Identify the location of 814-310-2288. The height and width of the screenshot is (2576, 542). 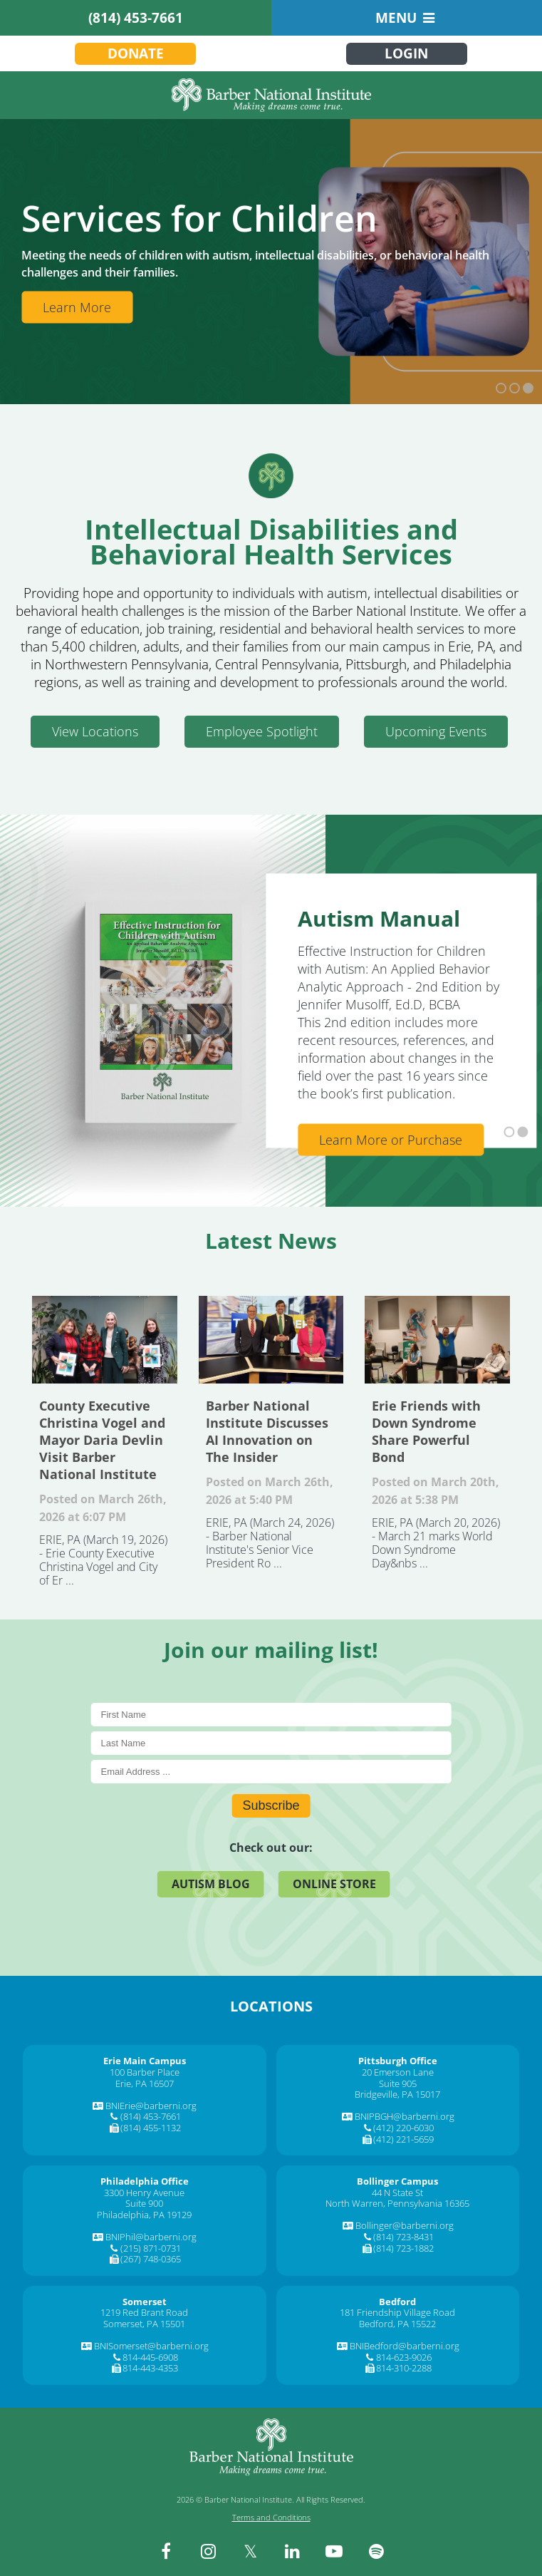
(404, 2367).